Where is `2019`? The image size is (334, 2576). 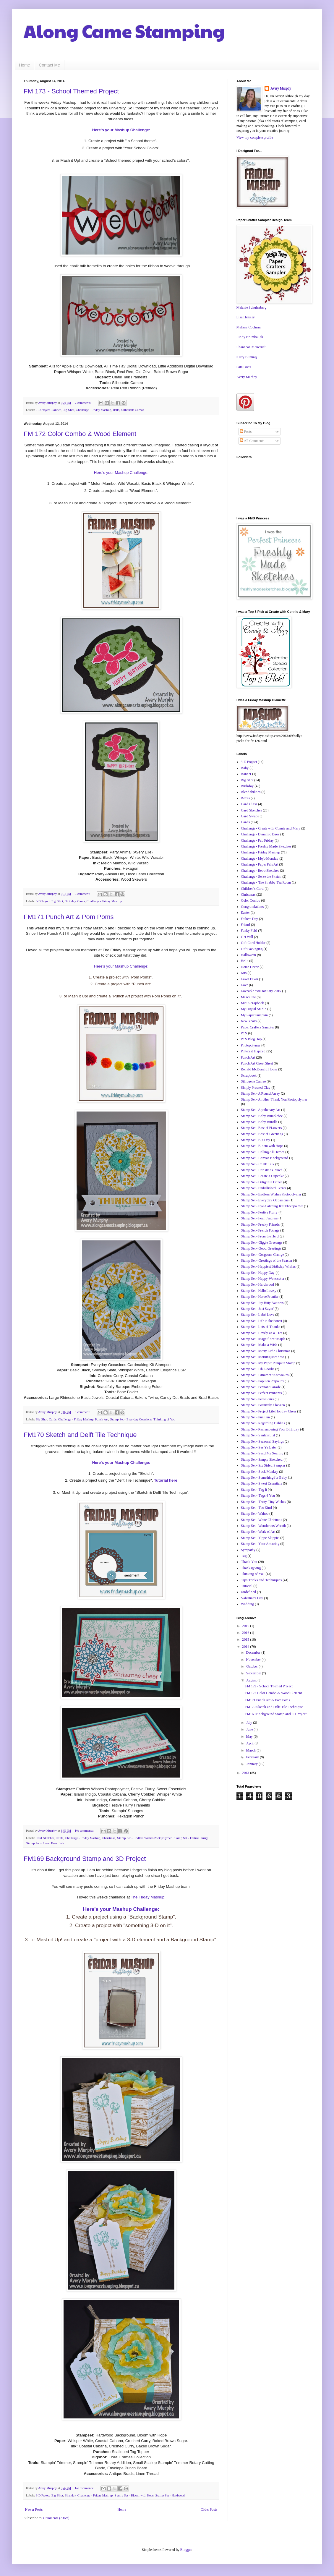
2019 is located at coordinates (246, 1626).